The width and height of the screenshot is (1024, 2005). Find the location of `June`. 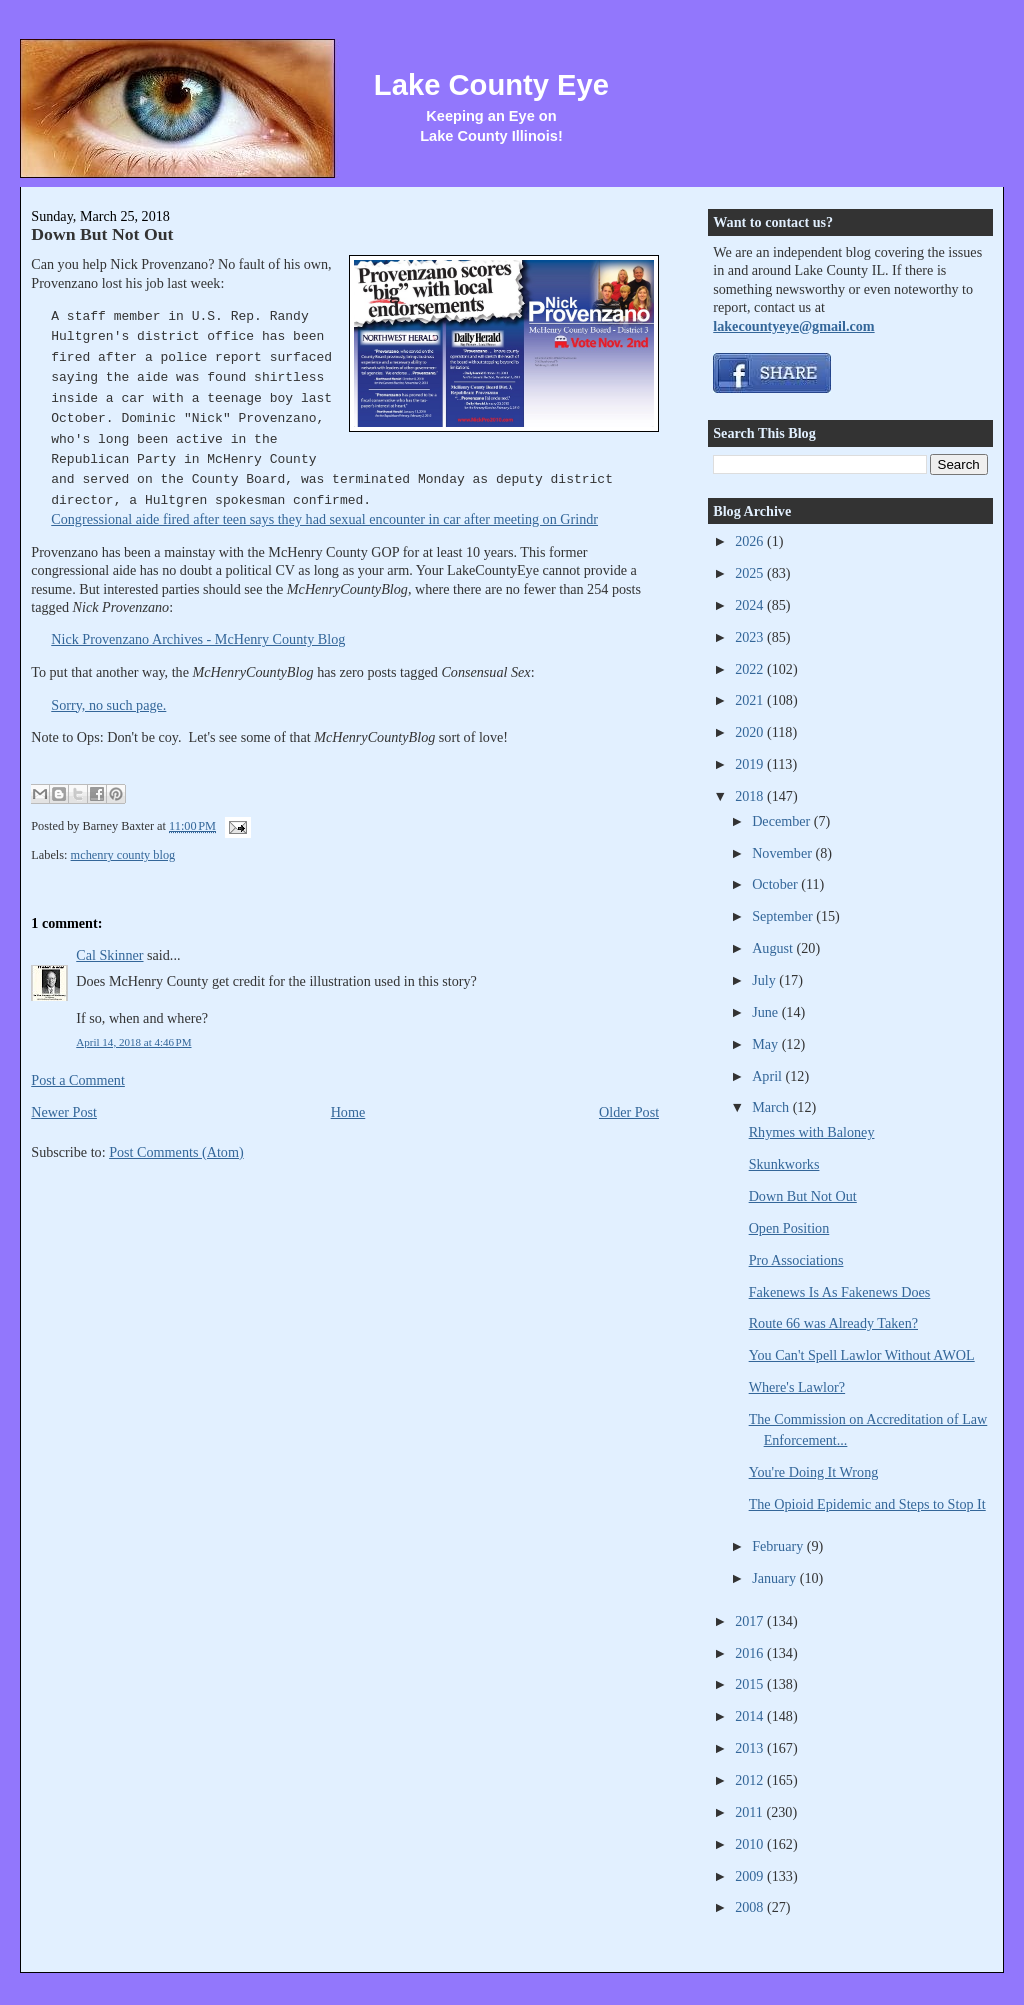

June is located at coordinates (767, 1012).